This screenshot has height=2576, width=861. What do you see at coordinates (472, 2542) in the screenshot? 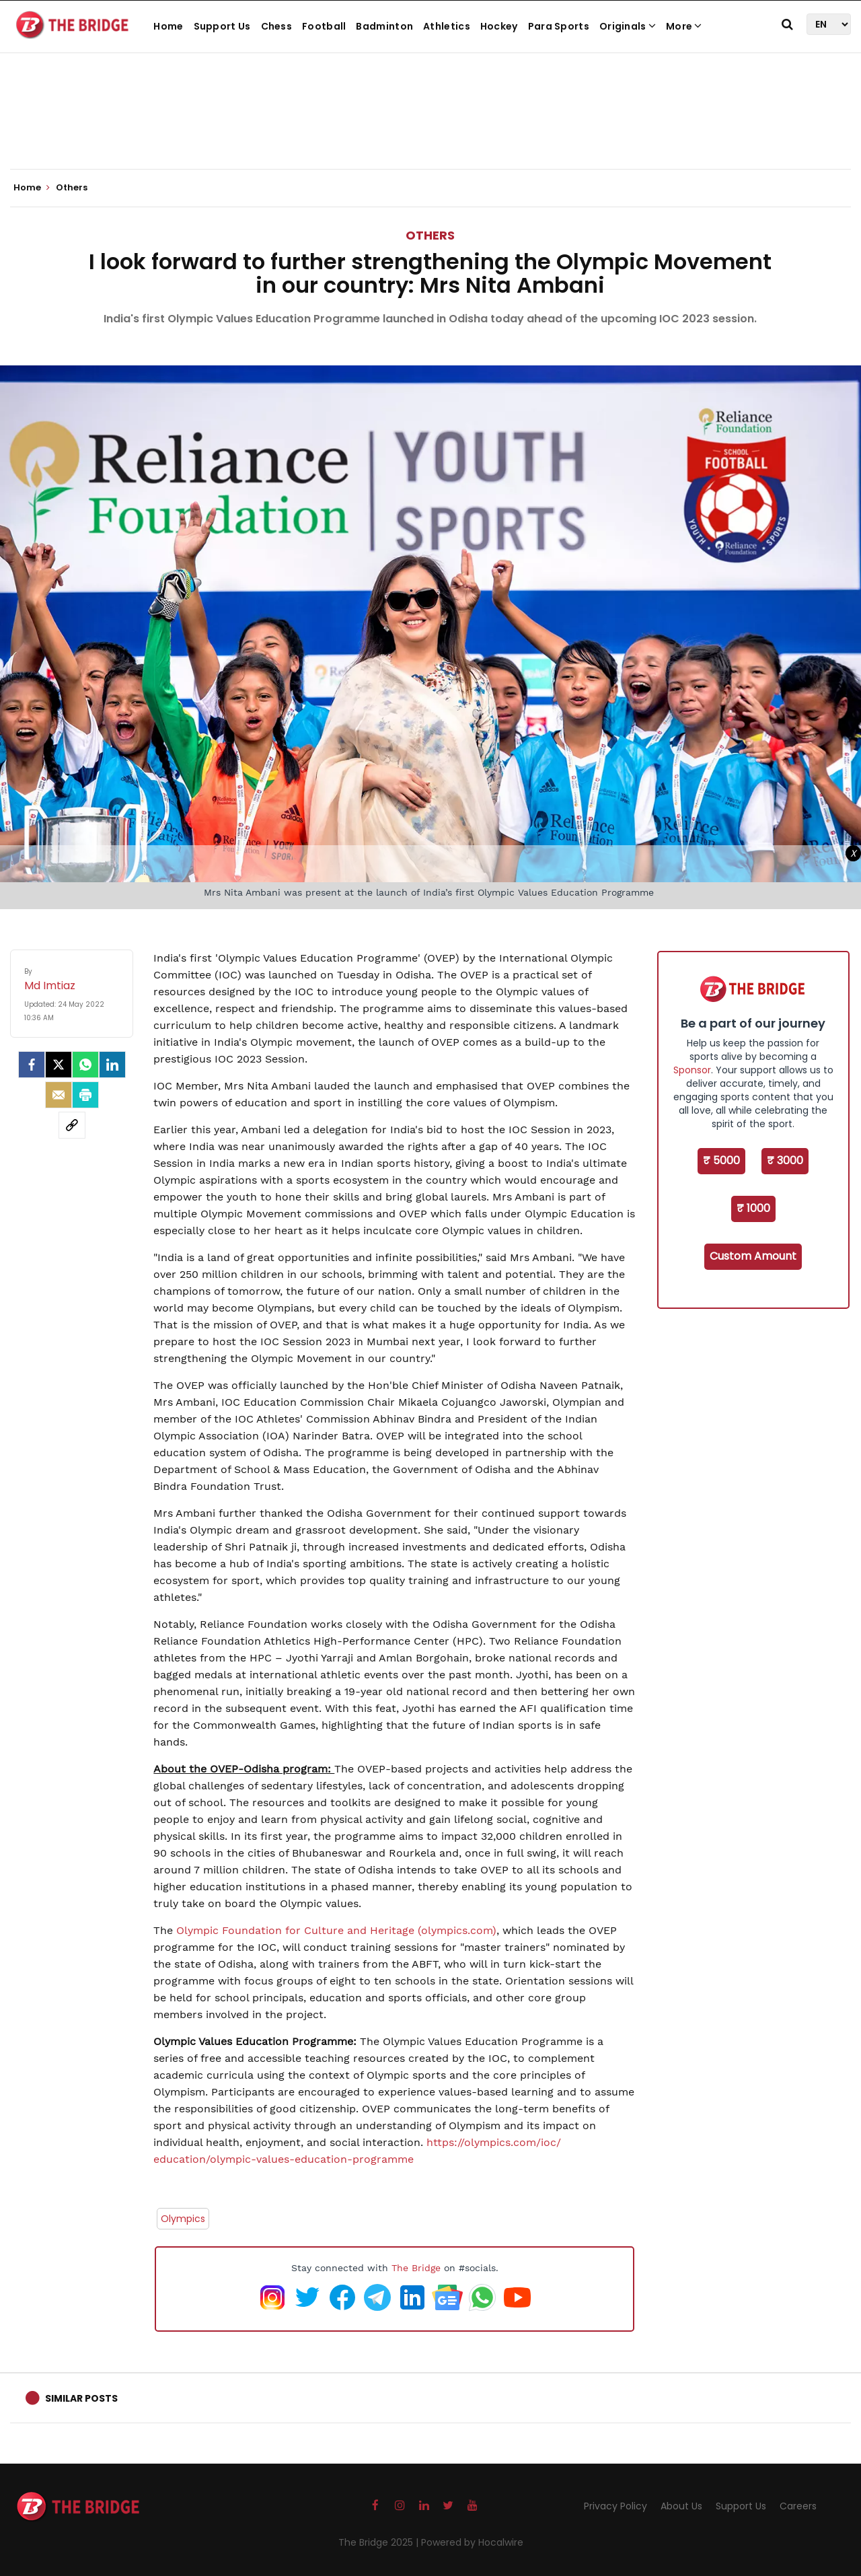
I see `Powered by Hocalwire` at bounding box center [472, 2542].